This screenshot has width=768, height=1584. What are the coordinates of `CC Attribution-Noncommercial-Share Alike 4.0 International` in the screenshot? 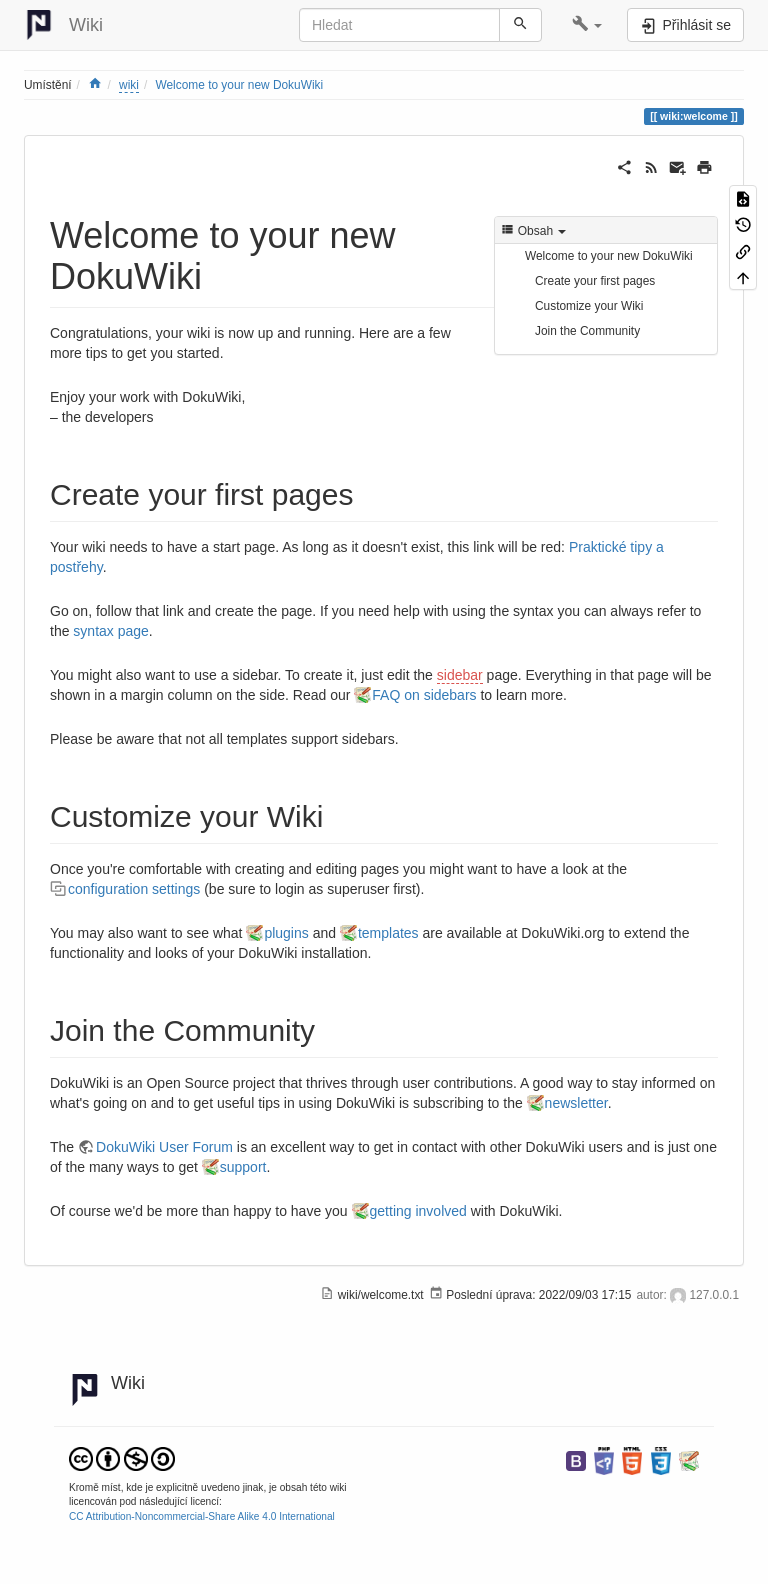 It's located at (202, 1516).